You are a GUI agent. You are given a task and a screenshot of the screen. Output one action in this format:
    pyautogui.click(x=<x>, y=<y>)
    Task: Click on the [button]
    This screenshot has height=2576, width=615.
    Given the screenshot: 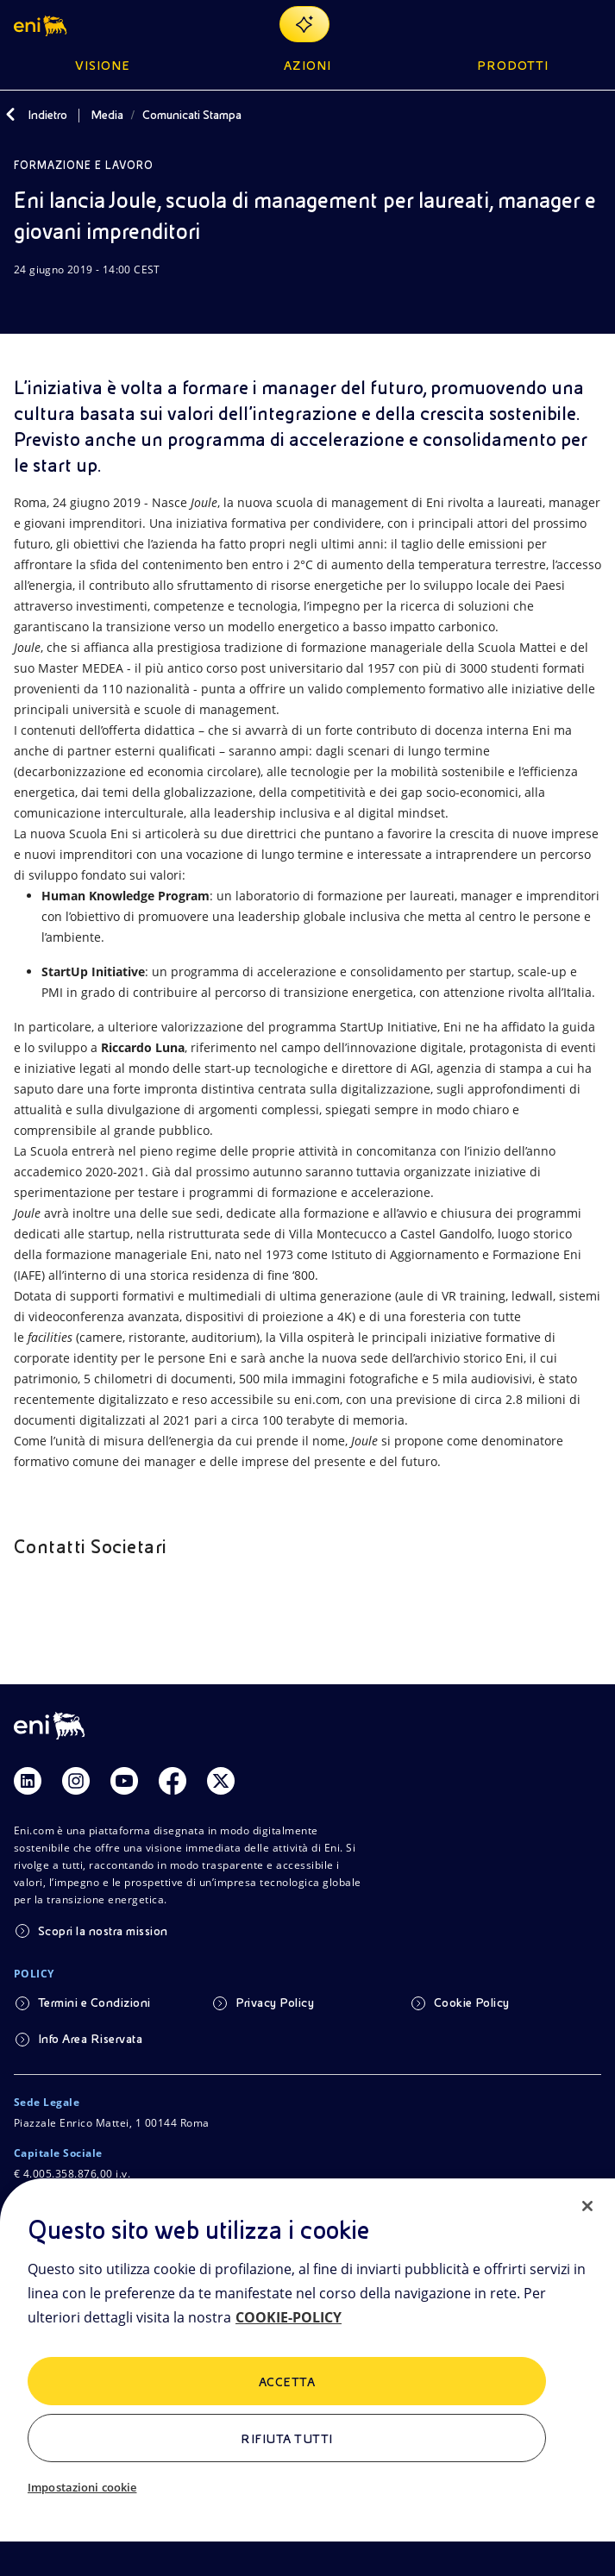 What is the action you would take?
    pyautogui.click(x=42, y=24)
    